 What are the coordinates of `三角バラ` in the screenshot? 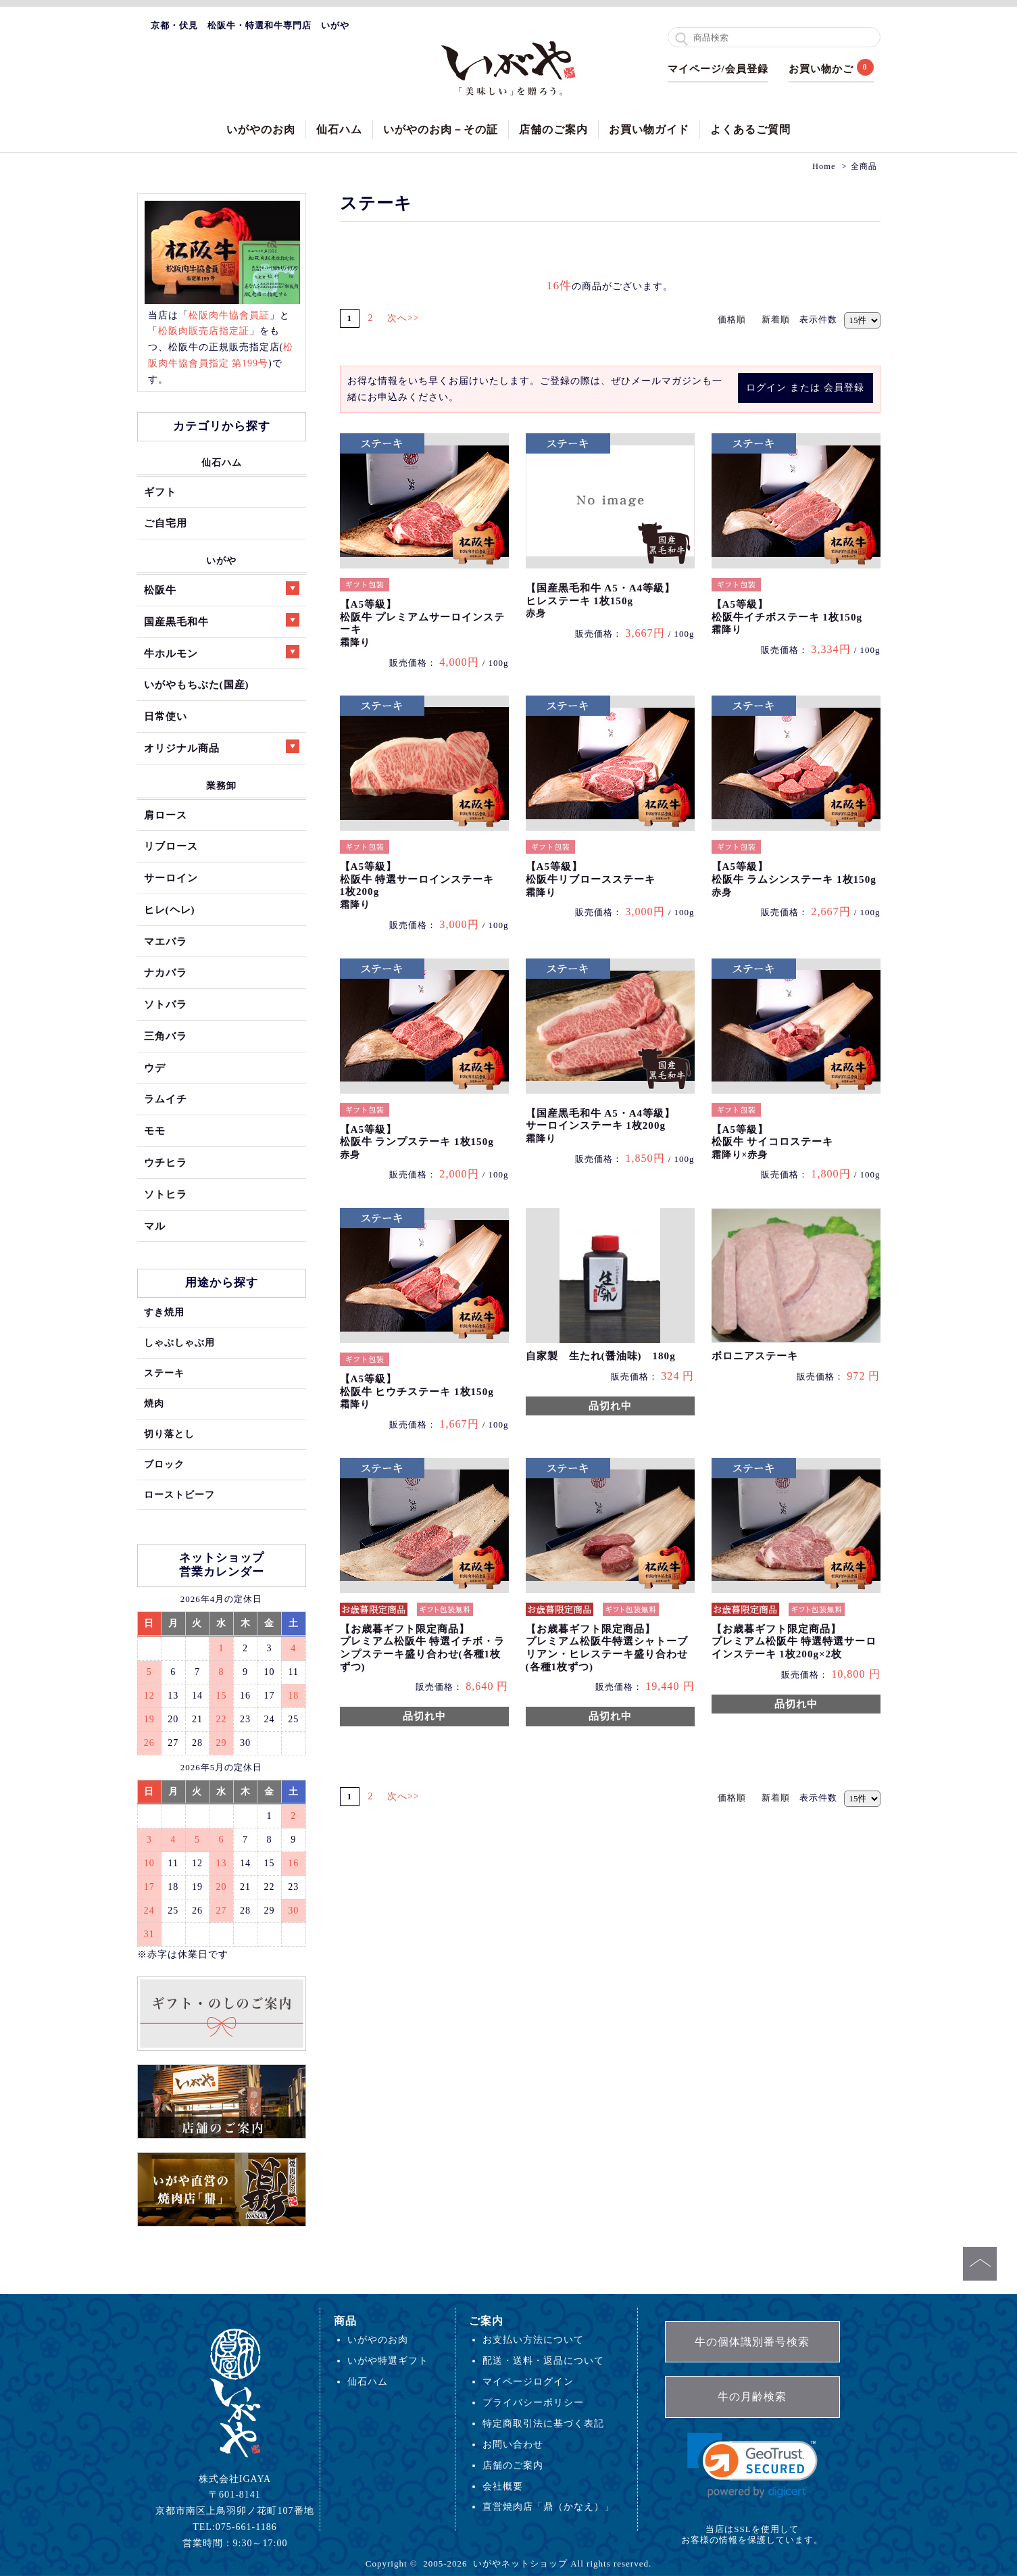 It's located at (165, 1036).